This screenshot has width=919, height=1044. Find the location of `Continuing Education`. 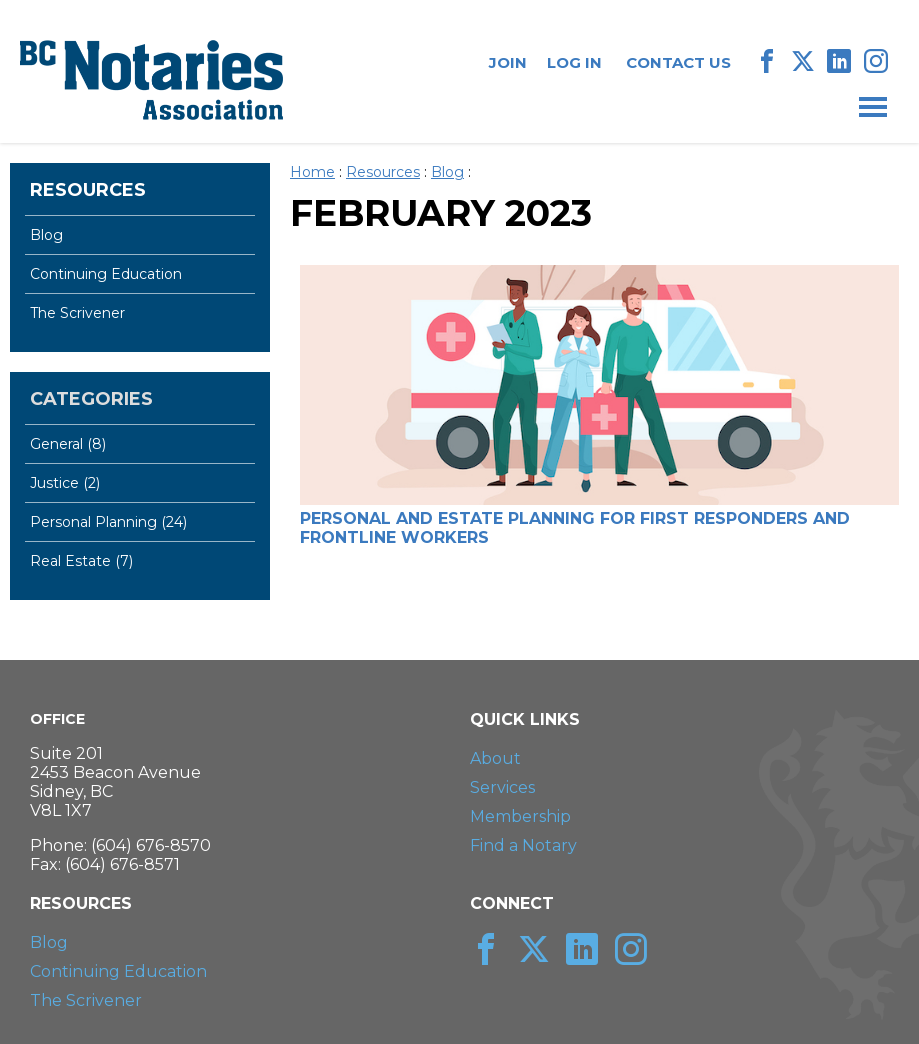

Continuing Education is located at coordinates (106, 274).